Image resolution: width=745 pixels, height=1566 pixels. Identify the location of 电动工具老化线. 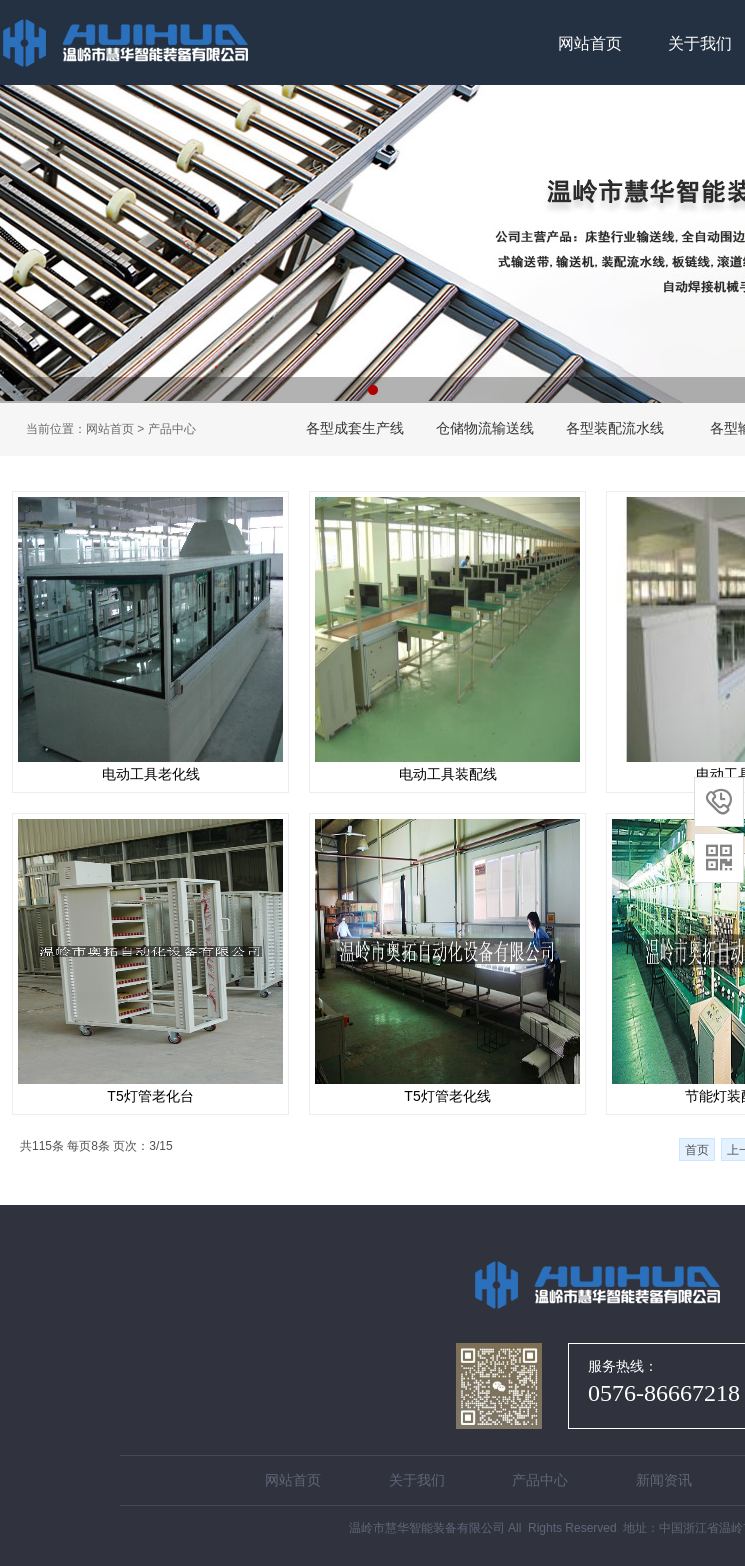
(151, 774).